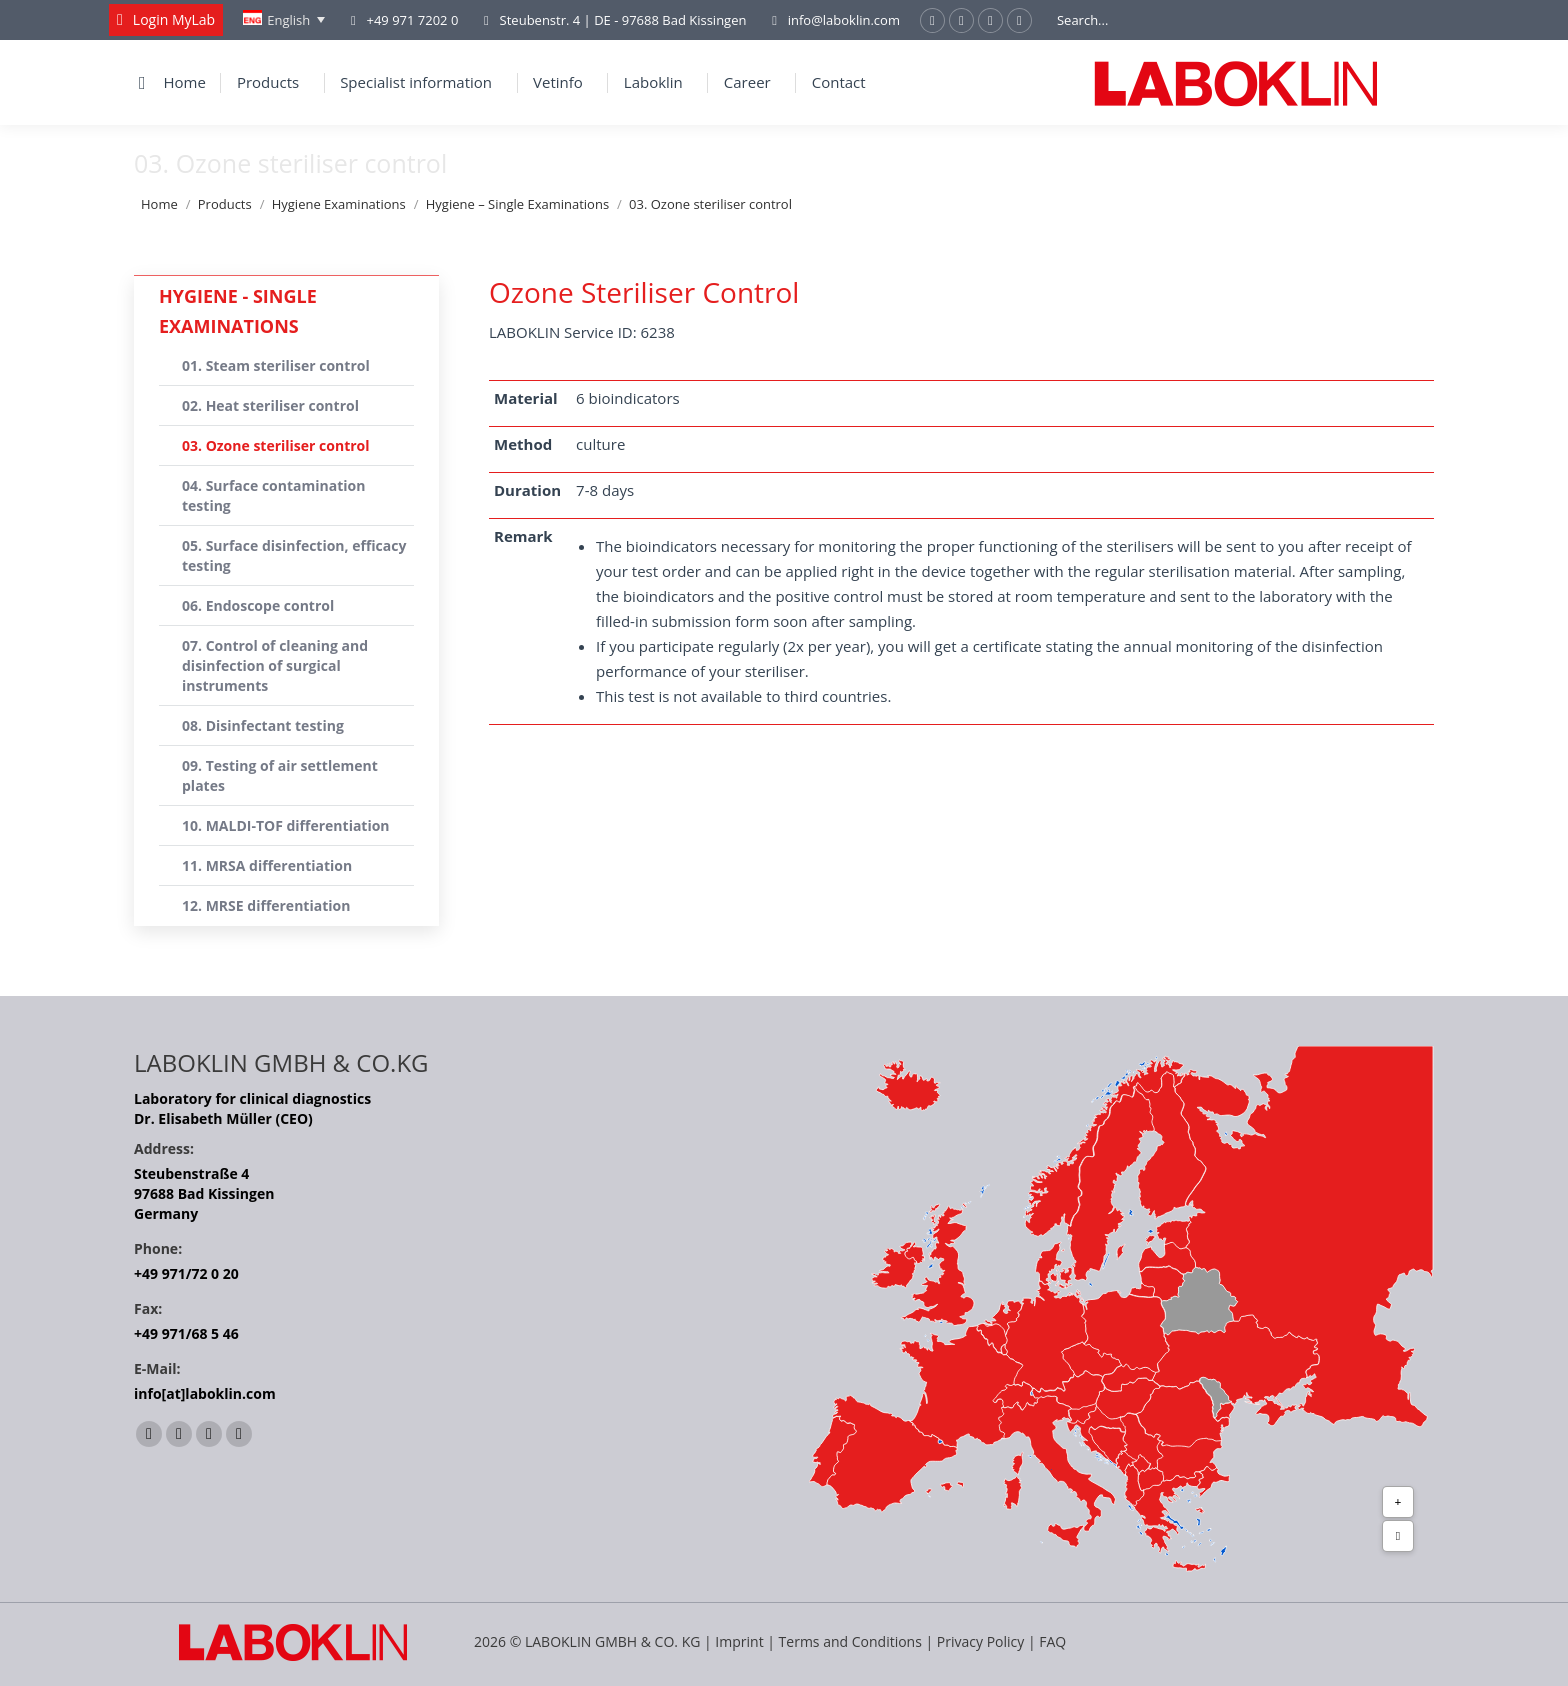 This screenshot has height=1686, width=1568. I want to click on 04. Surface contamination testing, so click(273, 495).